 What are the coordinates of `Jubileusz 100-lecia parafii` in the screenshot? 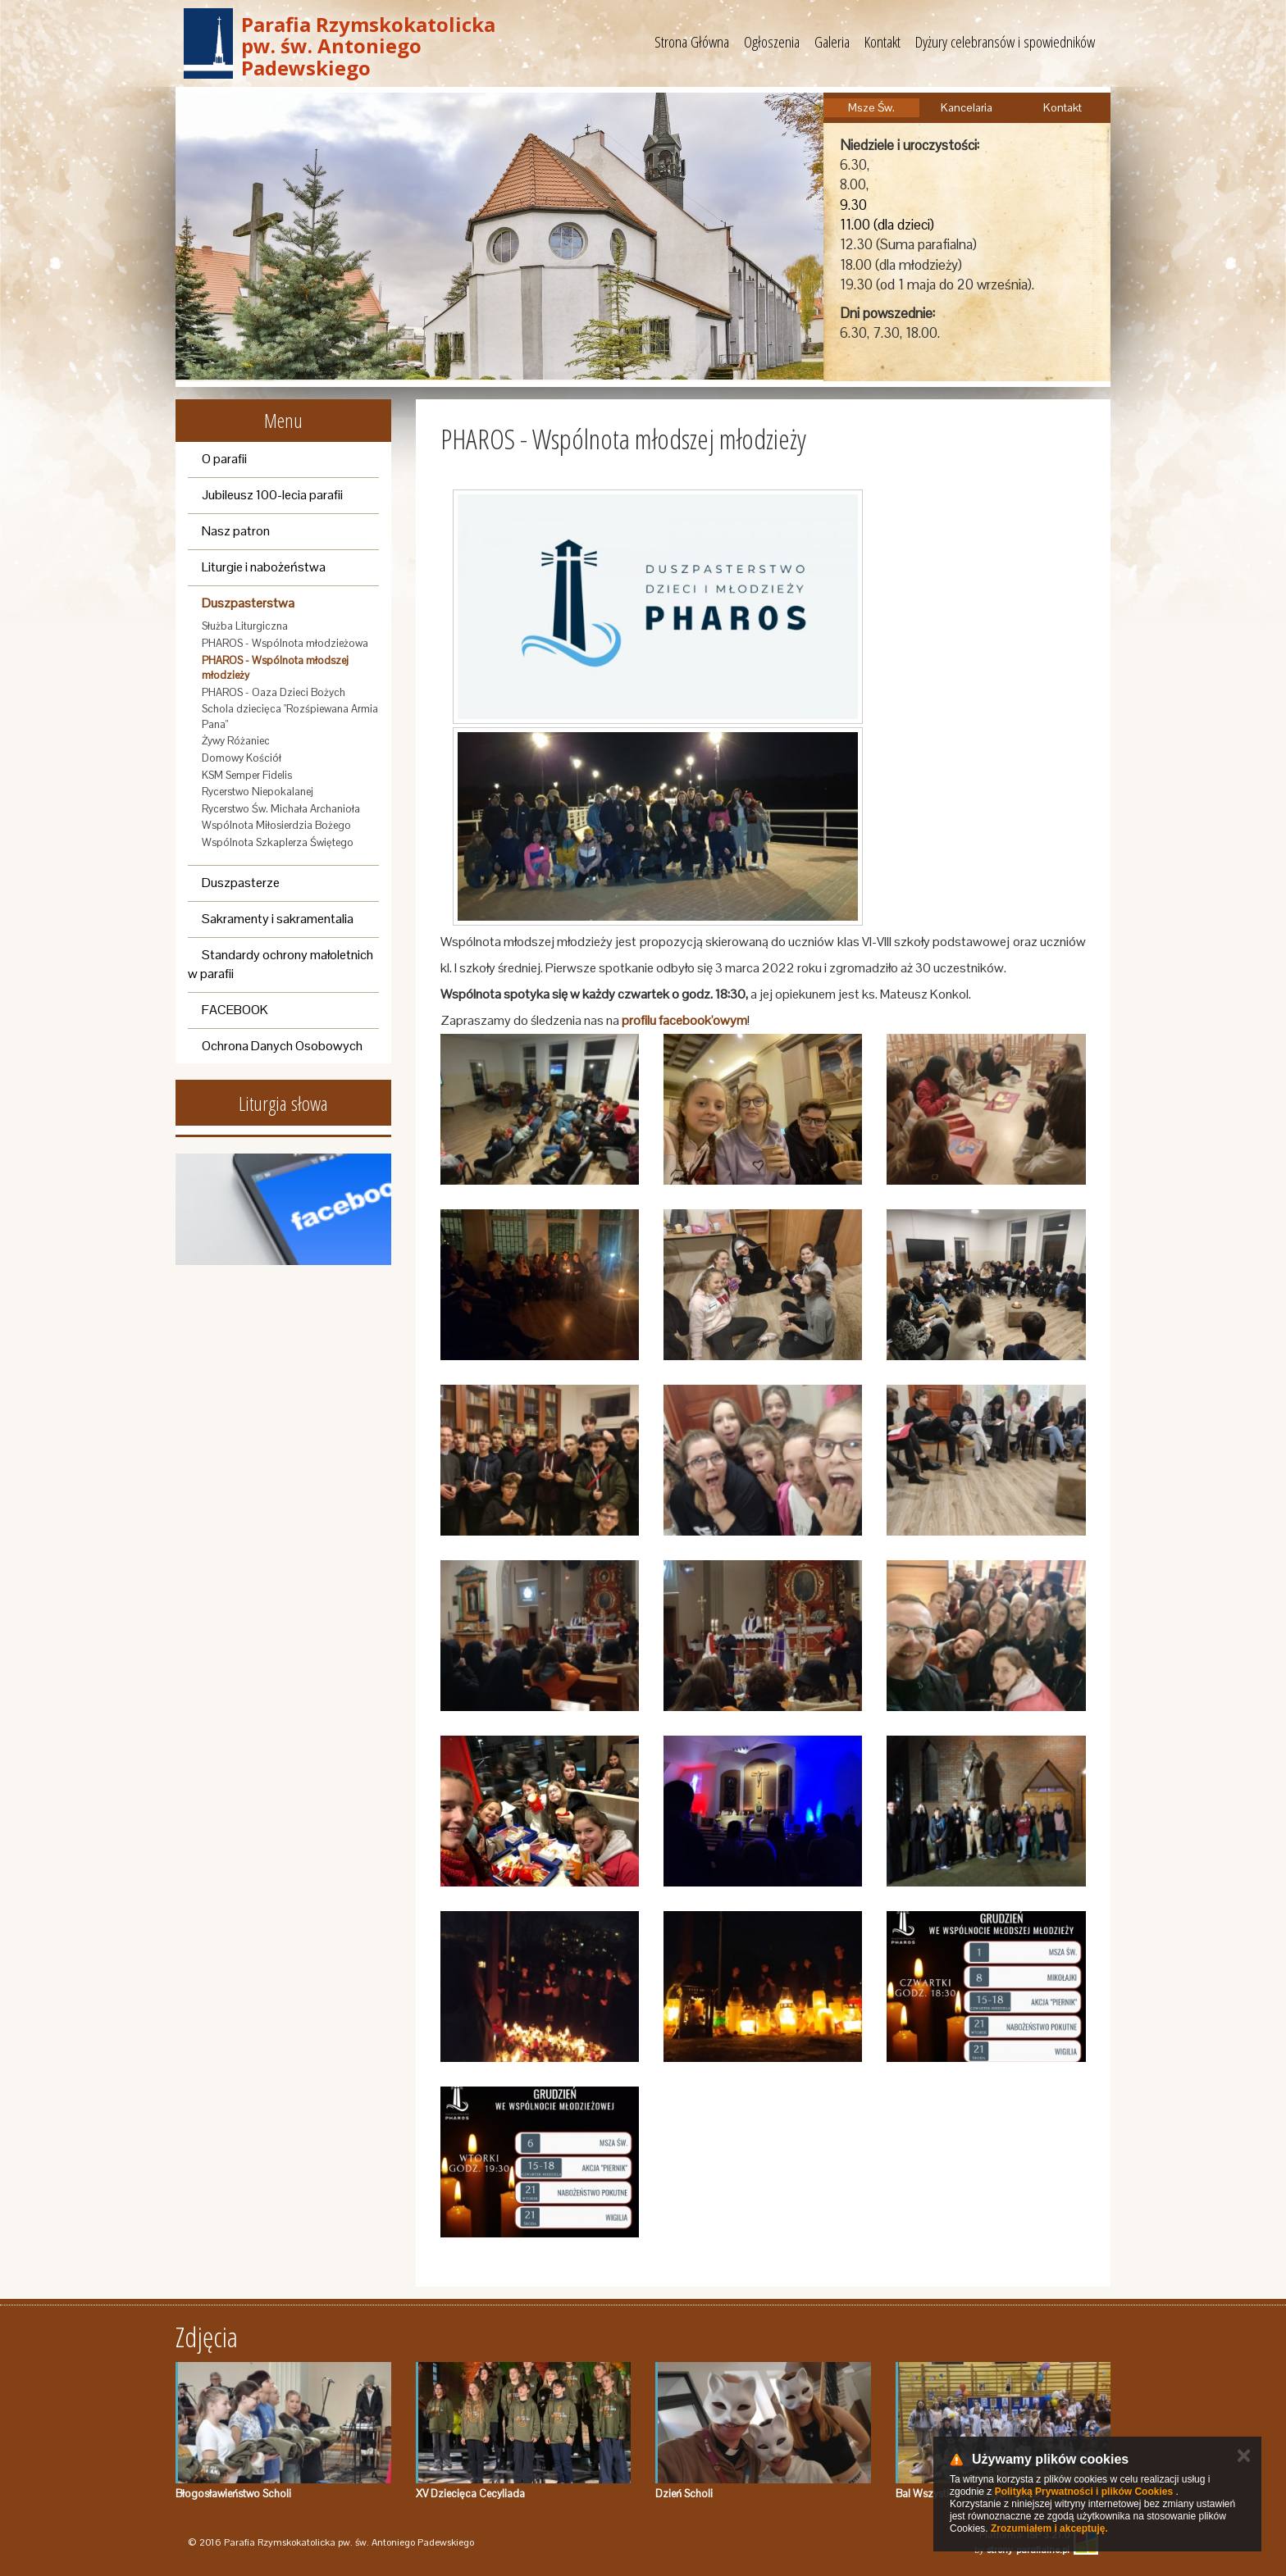 It's located at (272, 494).